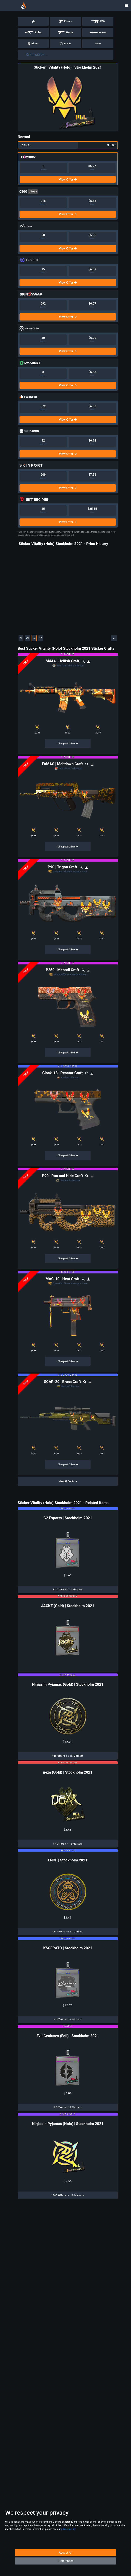 The height and width of the screenshot is (2576, 131). I want to click on Knives, so click(98, 32).